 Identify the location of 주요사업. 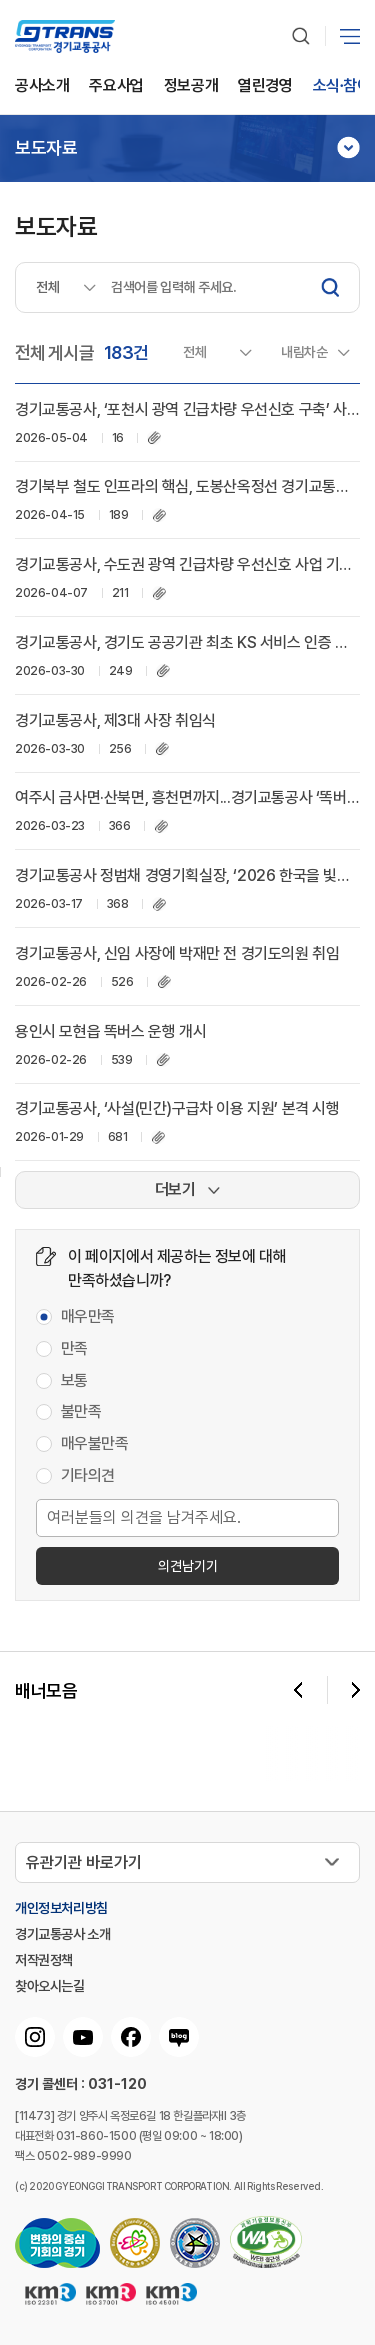
(116, 86).